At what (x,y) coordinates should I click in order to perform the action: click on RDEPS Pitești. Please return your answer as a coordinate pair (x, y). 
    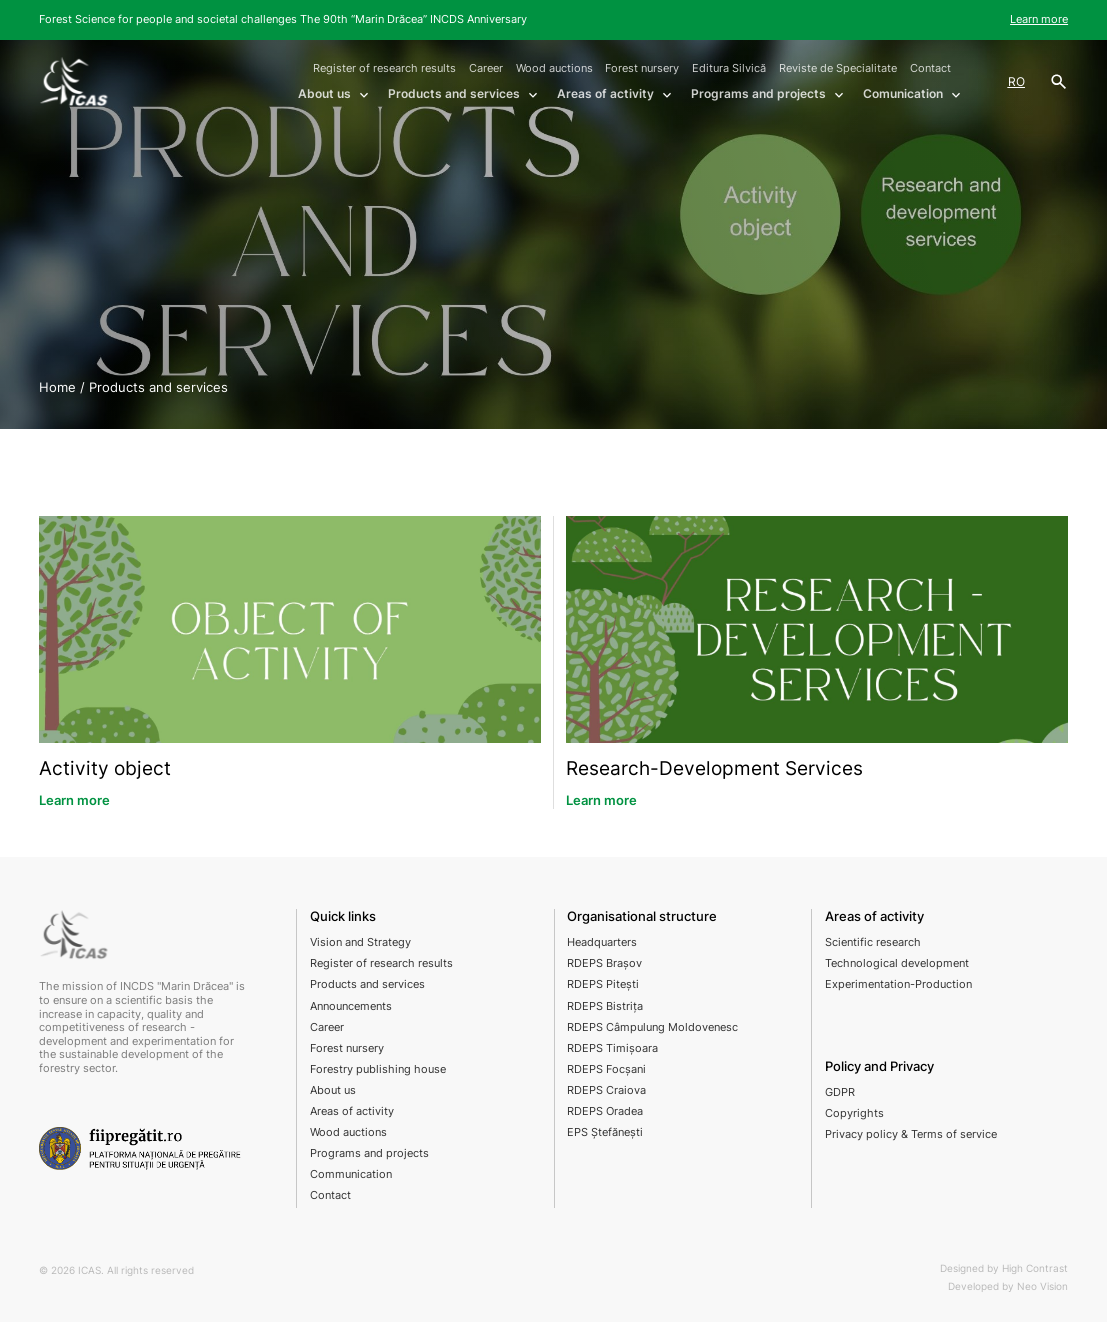
    Looking at the image, I should click on (603, 984).